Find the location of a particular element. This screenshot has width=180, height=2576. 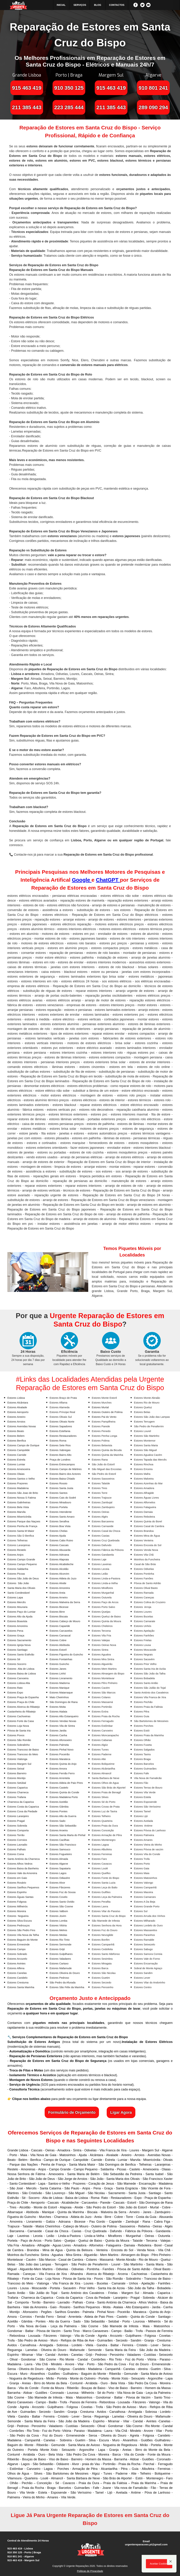

Estores Afonsoeiro is located at coordinates (61, 1740).